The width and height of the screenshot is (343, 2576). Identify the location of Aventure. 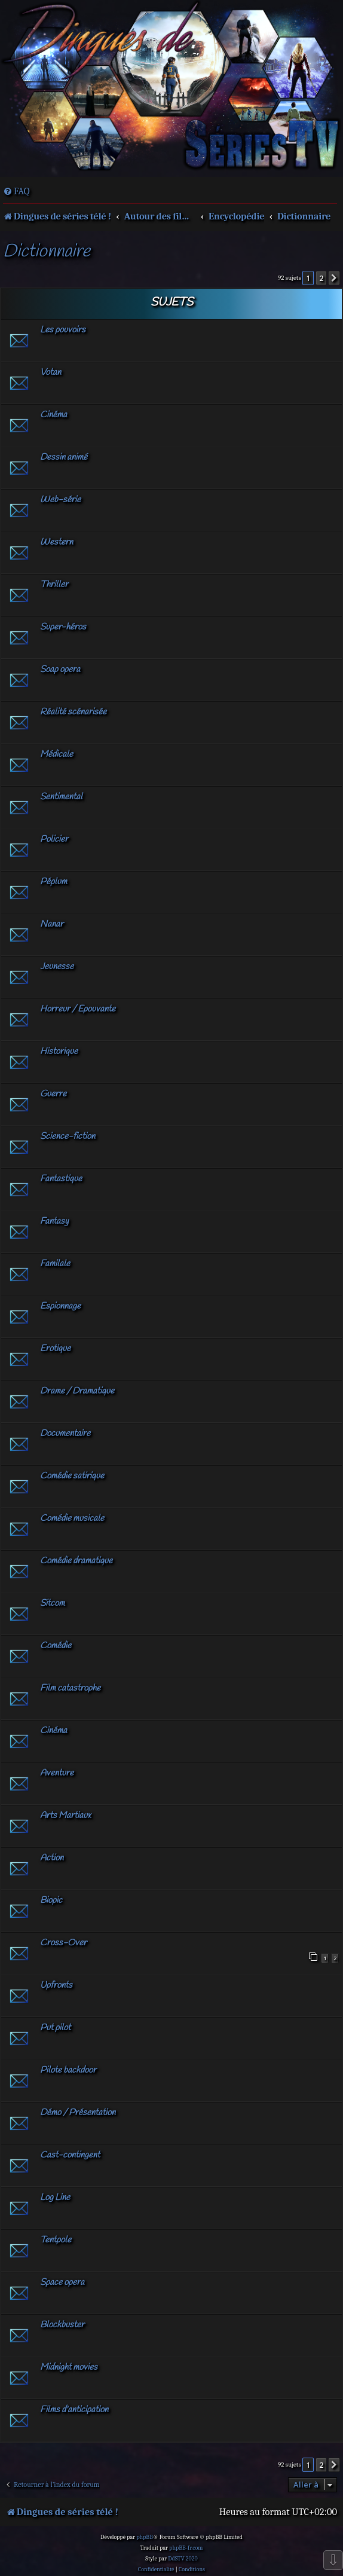
(57, 1773).